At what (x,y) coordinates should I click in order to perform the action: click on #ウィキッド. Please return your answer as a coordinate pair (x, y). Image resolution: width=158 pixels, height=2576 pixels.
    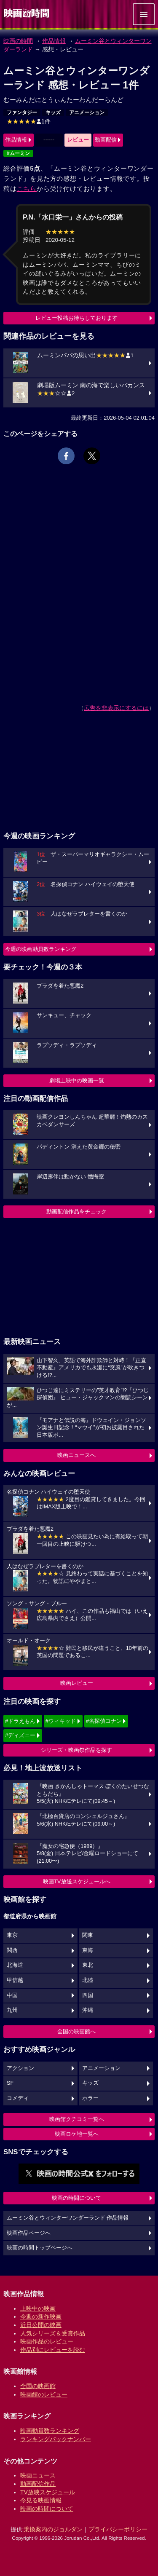
    Looking at the image, I should click on (61, 1721).